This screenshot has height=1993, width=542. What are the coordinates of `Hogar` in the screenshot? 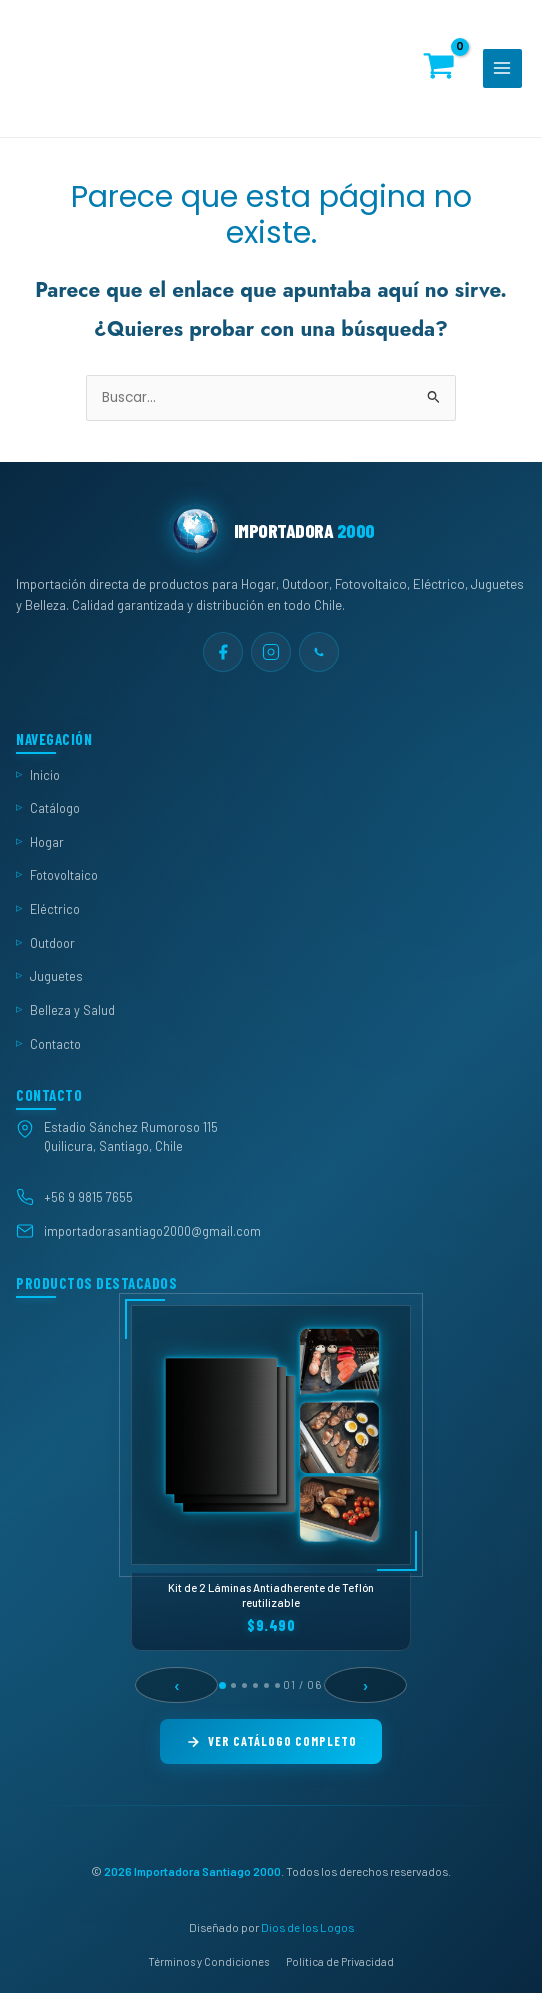 It's located at (47, 841).